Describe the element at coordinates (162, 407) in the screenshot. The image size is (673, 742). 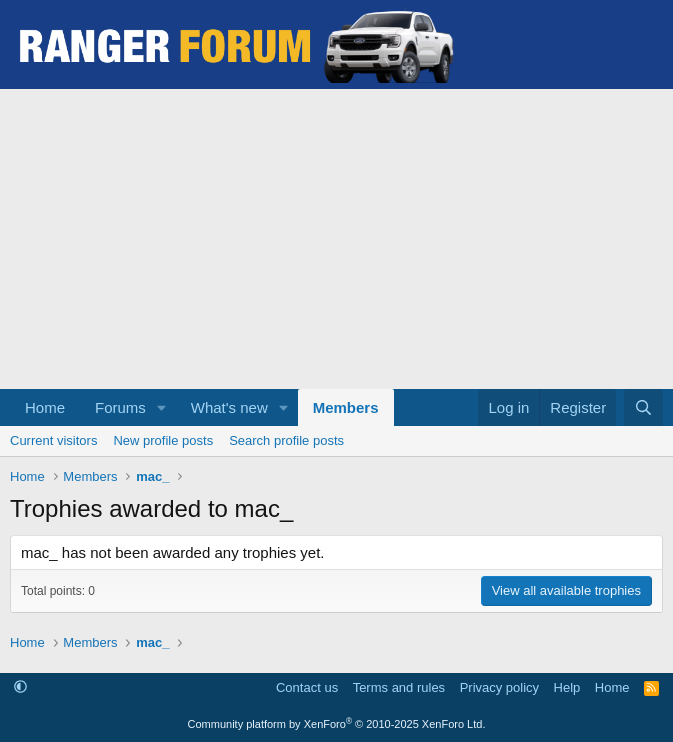
I see `[button]` at that location.